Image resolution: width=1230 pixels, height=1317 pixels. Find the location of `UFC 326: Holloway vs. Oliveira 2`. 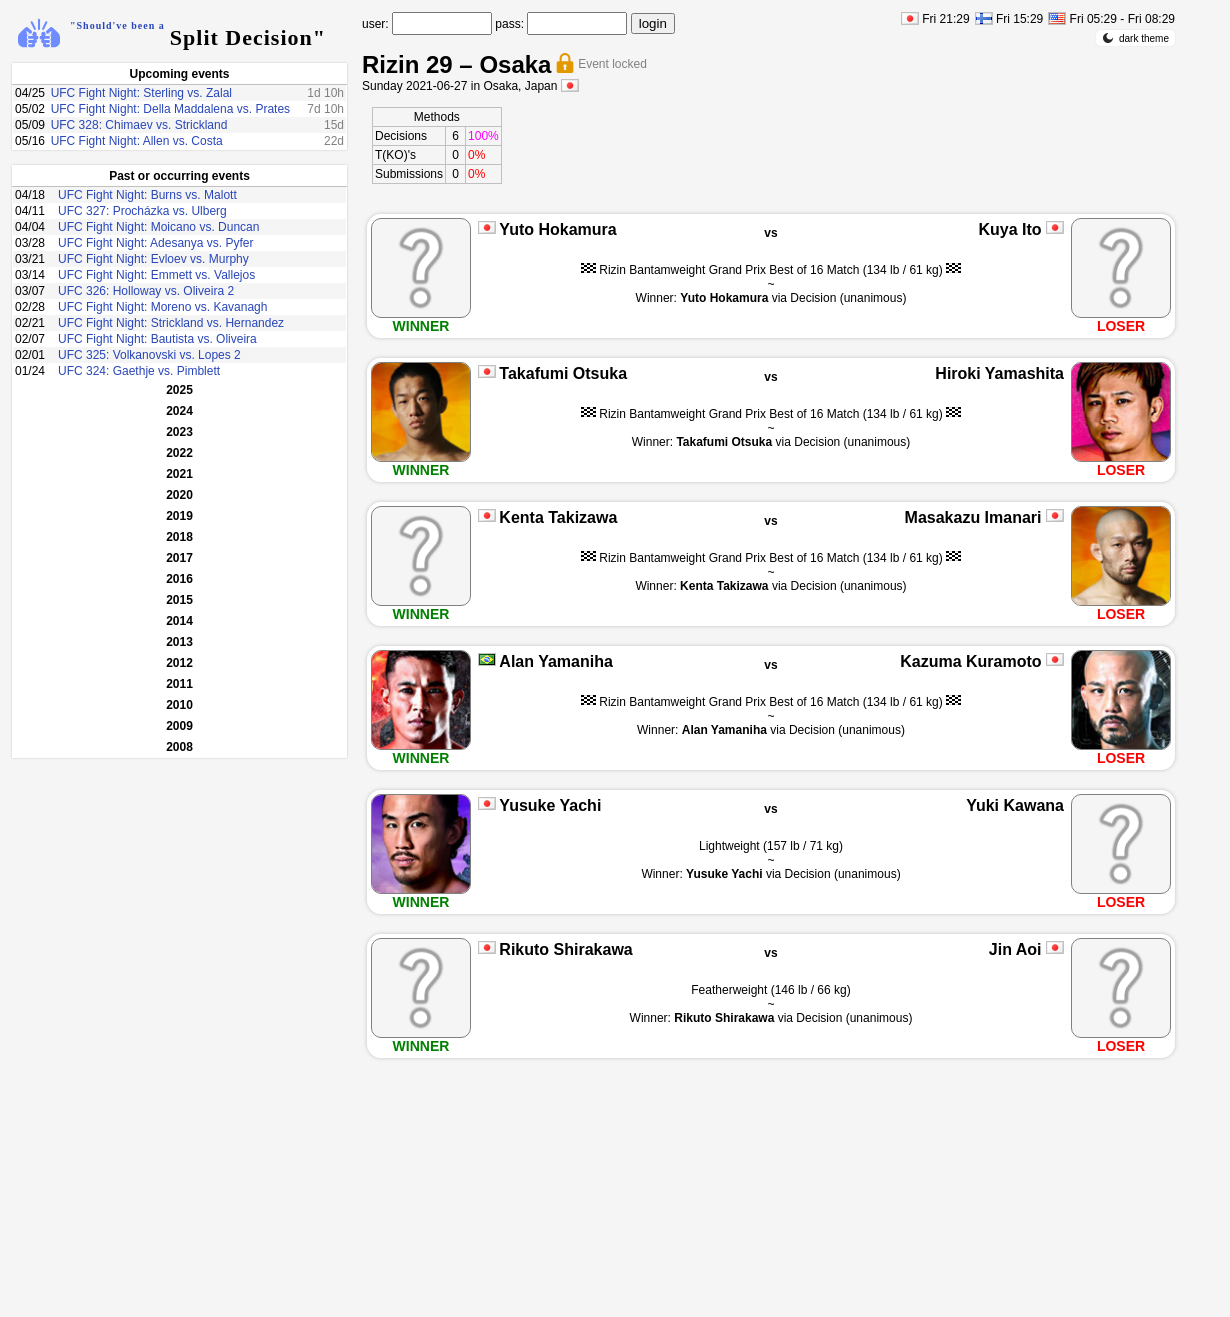

UFC 326: Holloway vs. Oliveira 2 is located at coordinates (146, 291).